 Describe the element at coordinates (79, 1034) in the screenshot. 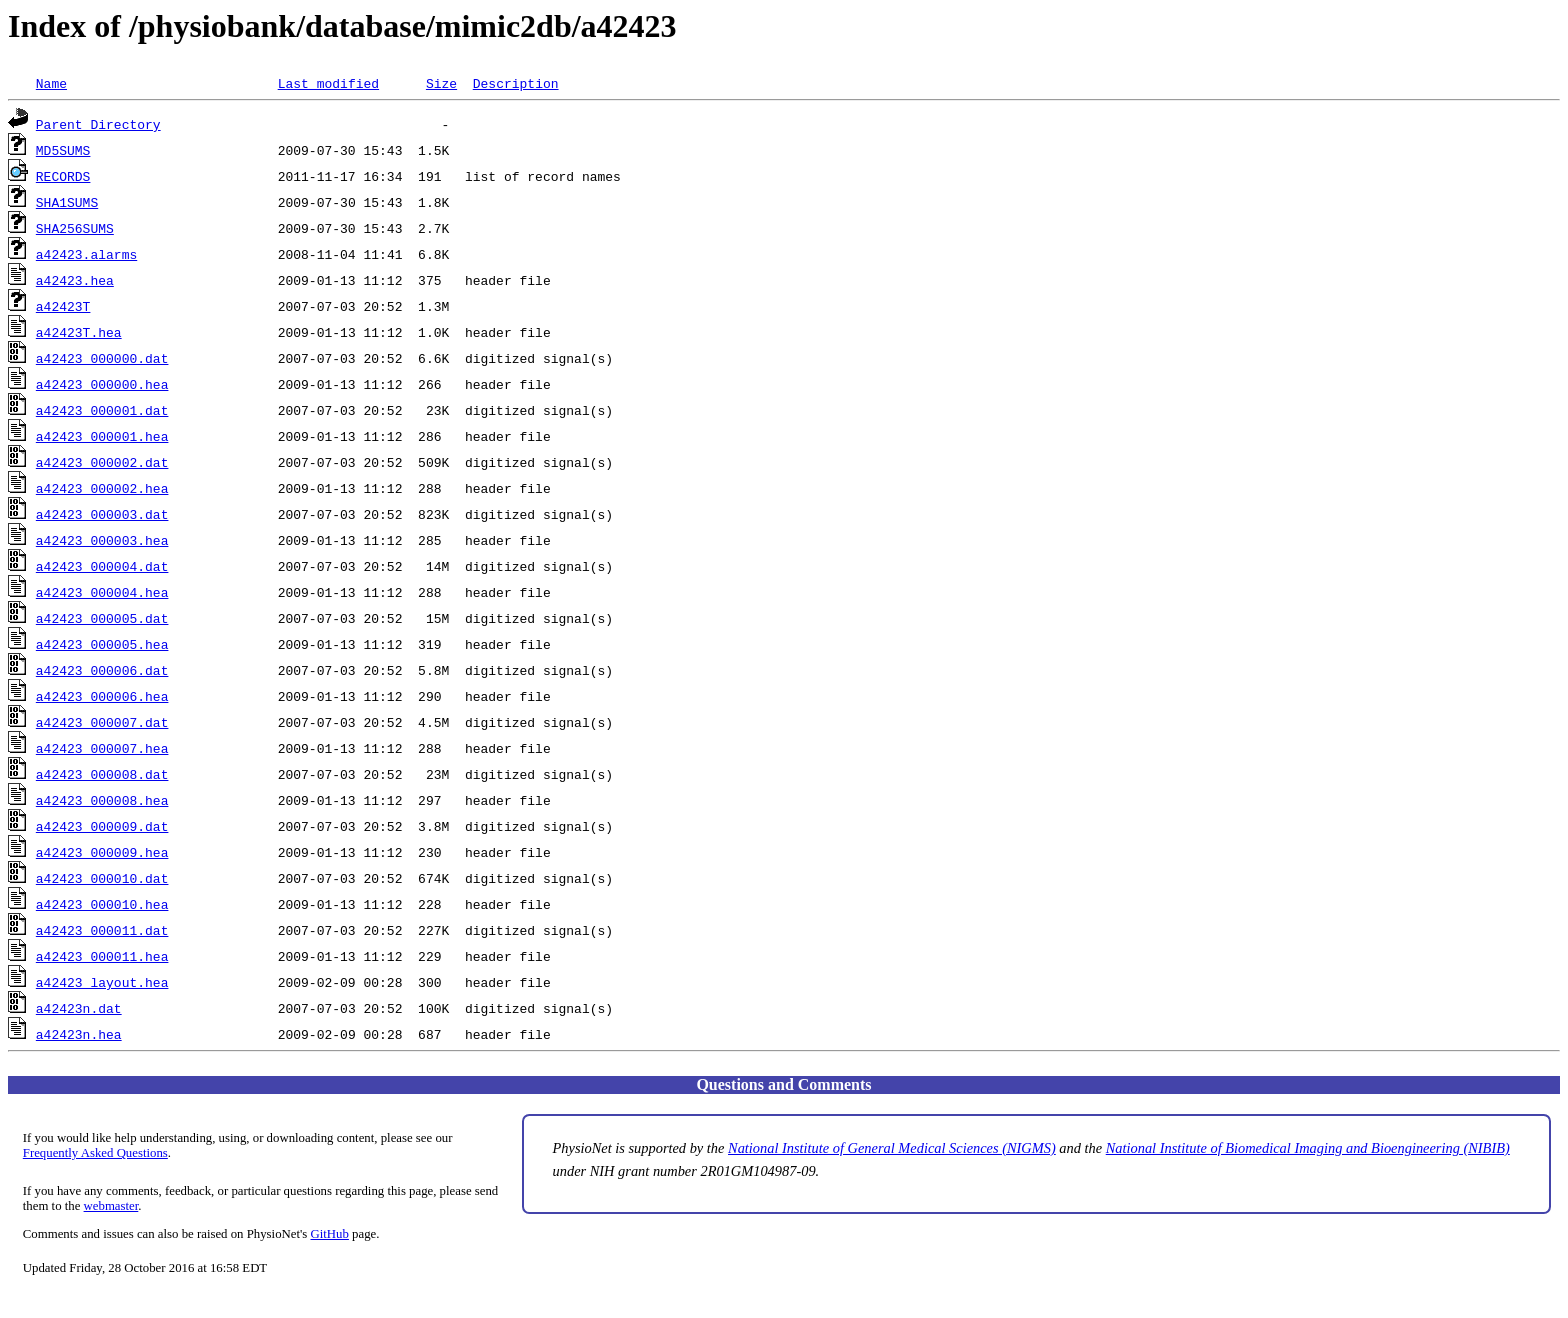

I see `a42423n.hea` at that location.